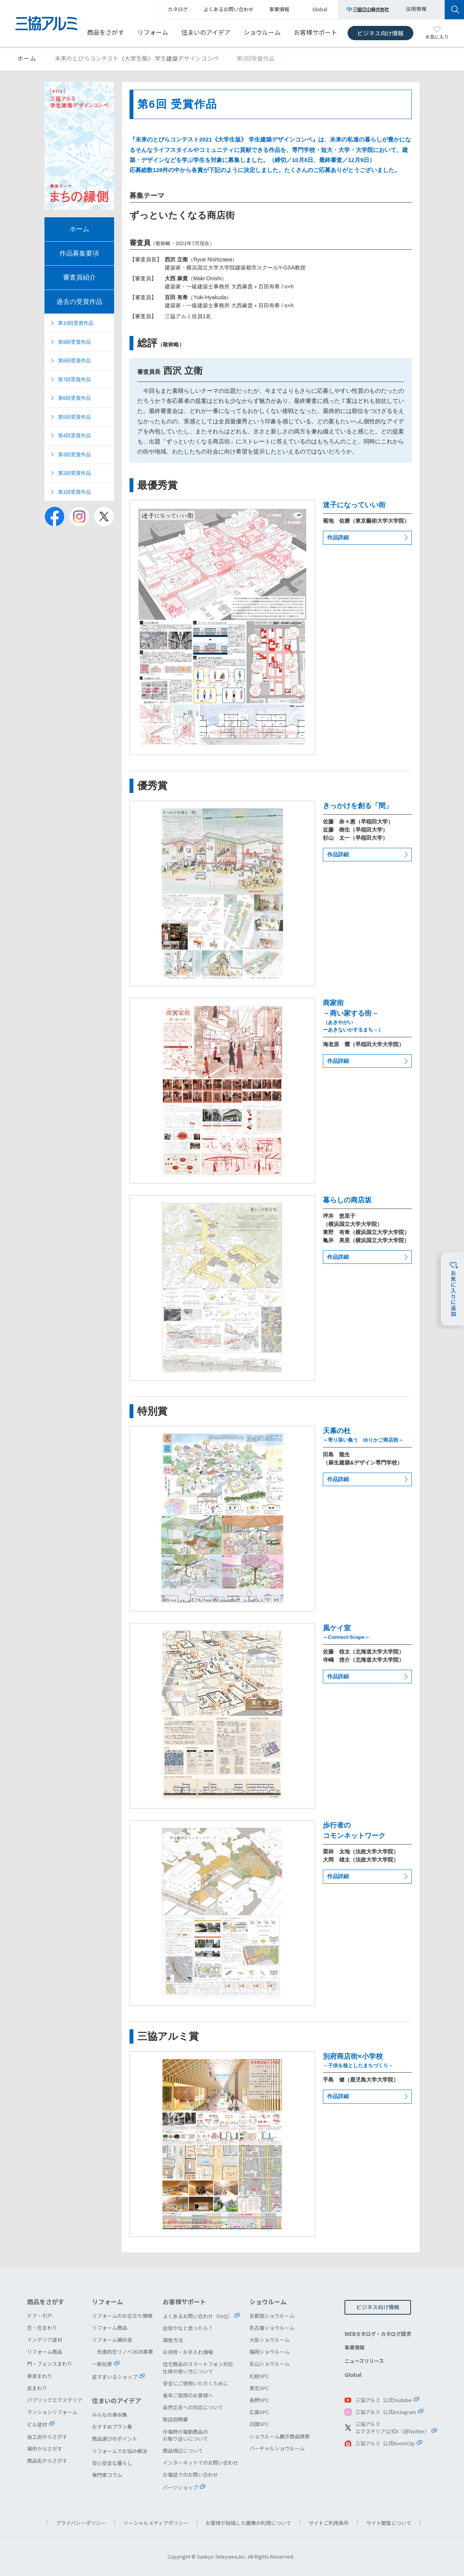 The width and height of the screenshot is (464, 2576). I want to click on 大阪ショウルーム, so click(269, 2339).